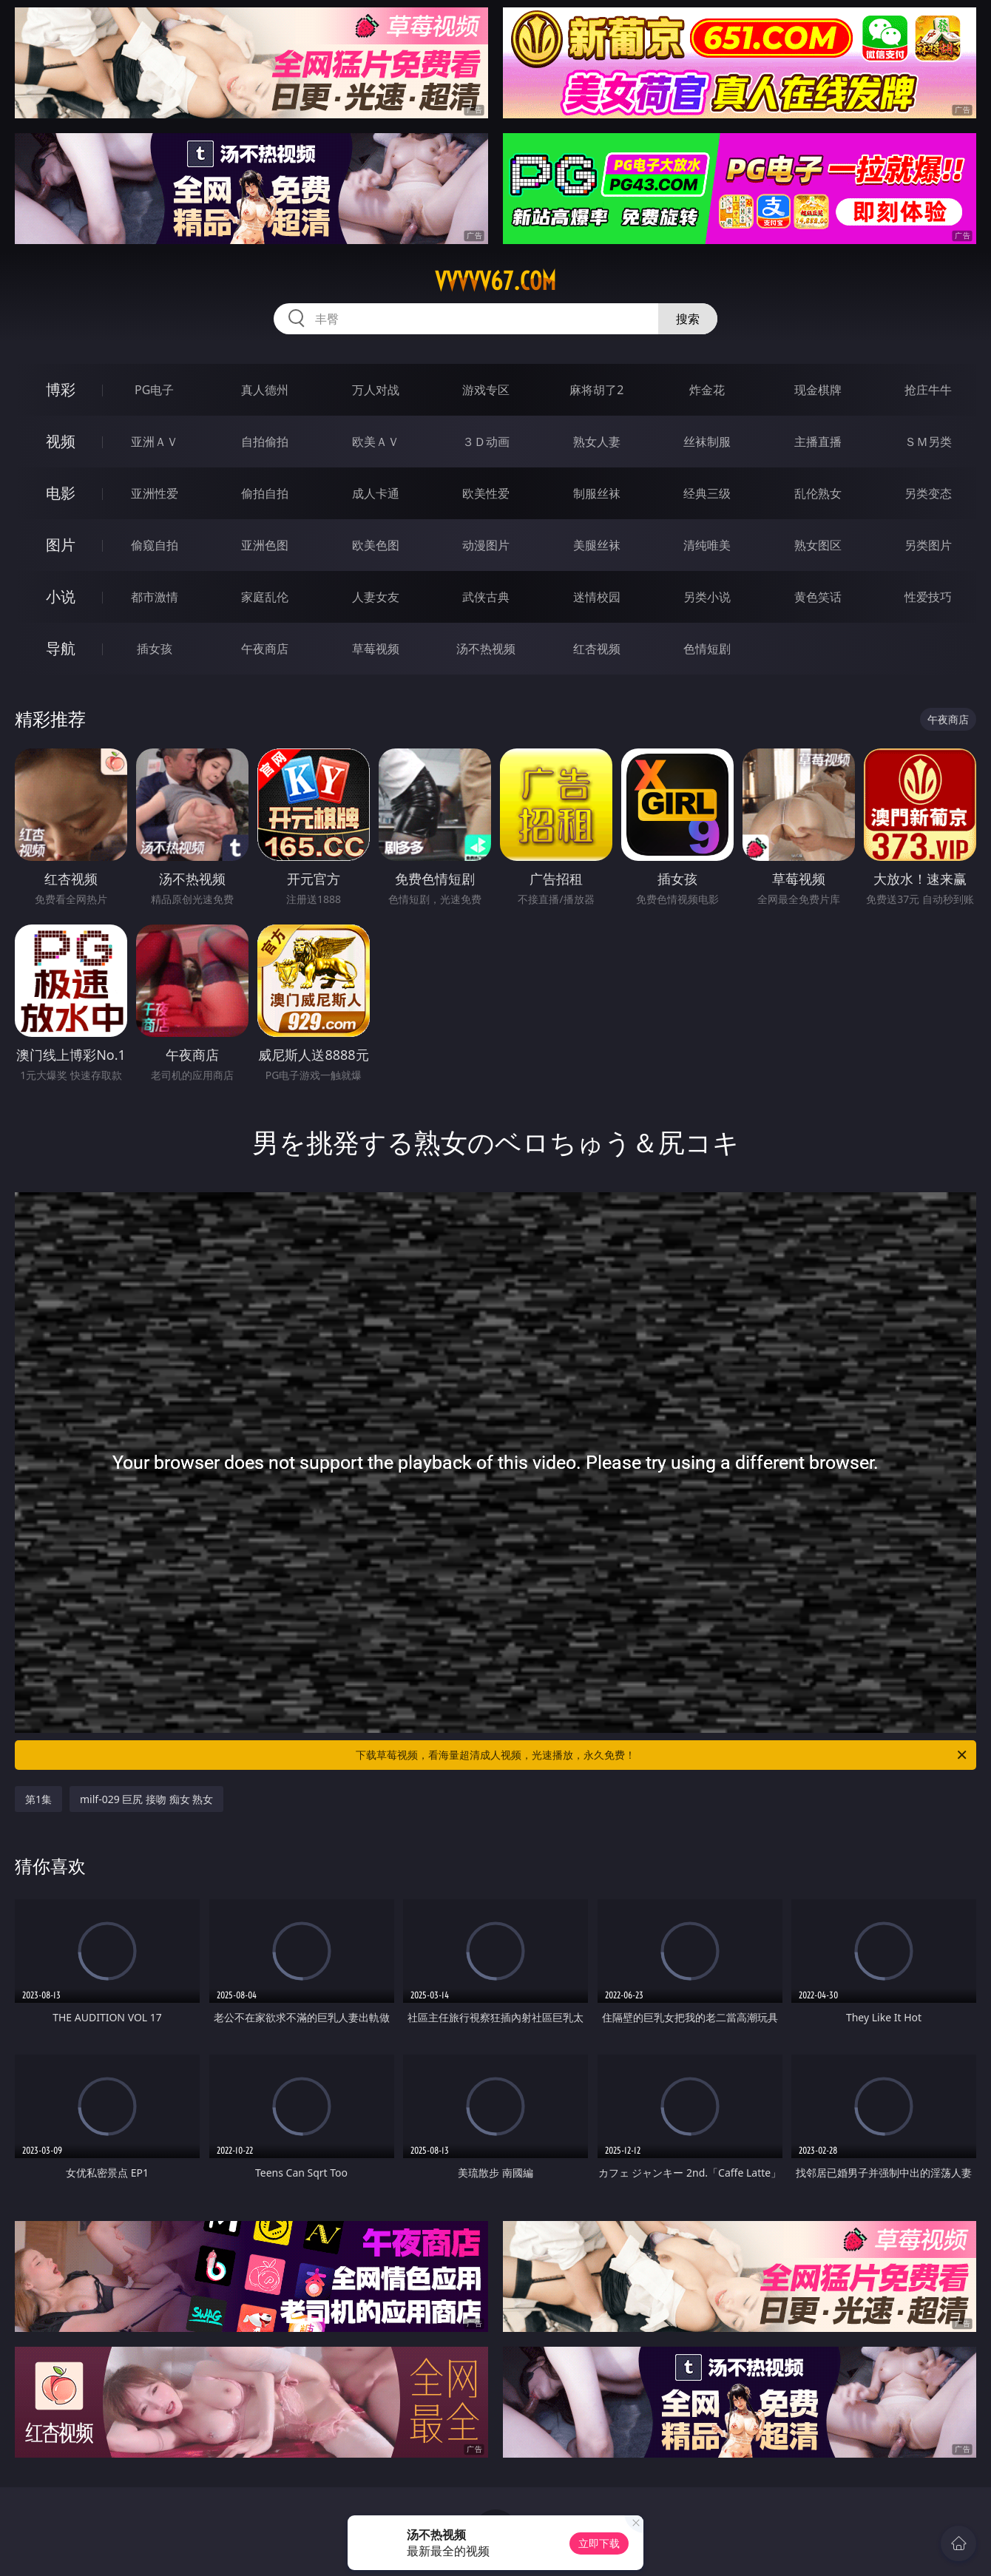 The width and height of the screenshot is (991, 2576). Describe the element at coordinates (818, 493) in the screenshot. I see `乱伦熟女` at that location.